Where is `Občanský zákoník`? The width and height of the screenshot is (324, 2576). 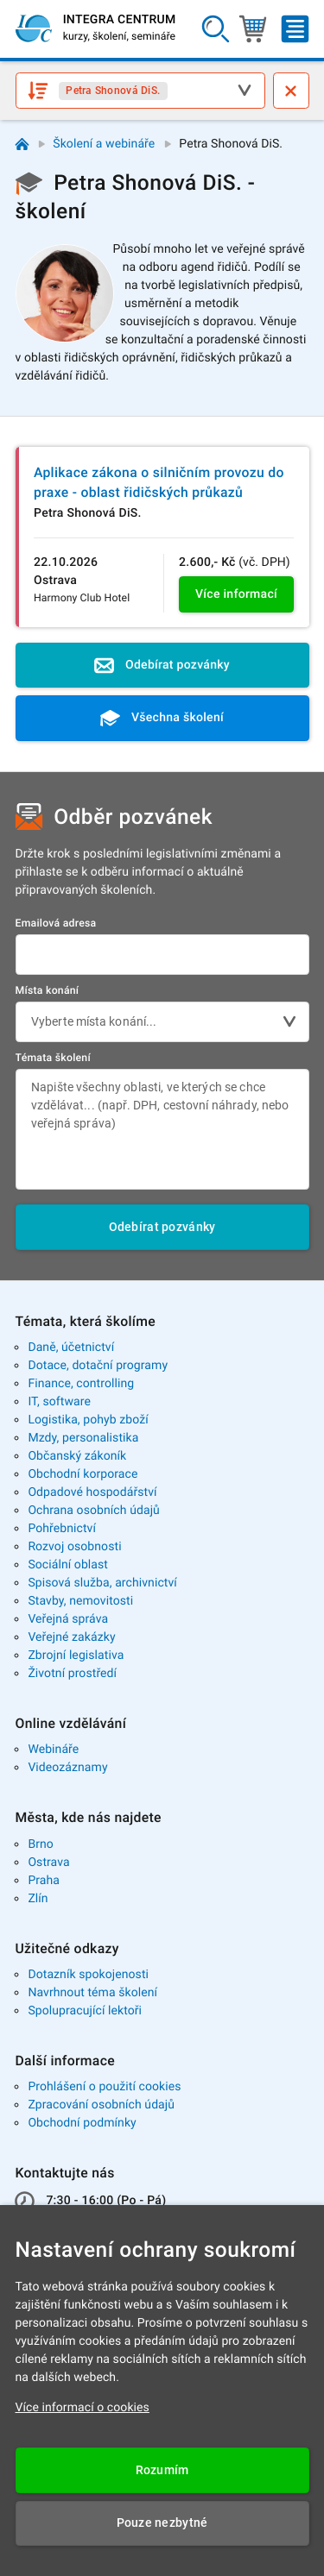
Občanský zákoník is located at coordinates (77, 1456).